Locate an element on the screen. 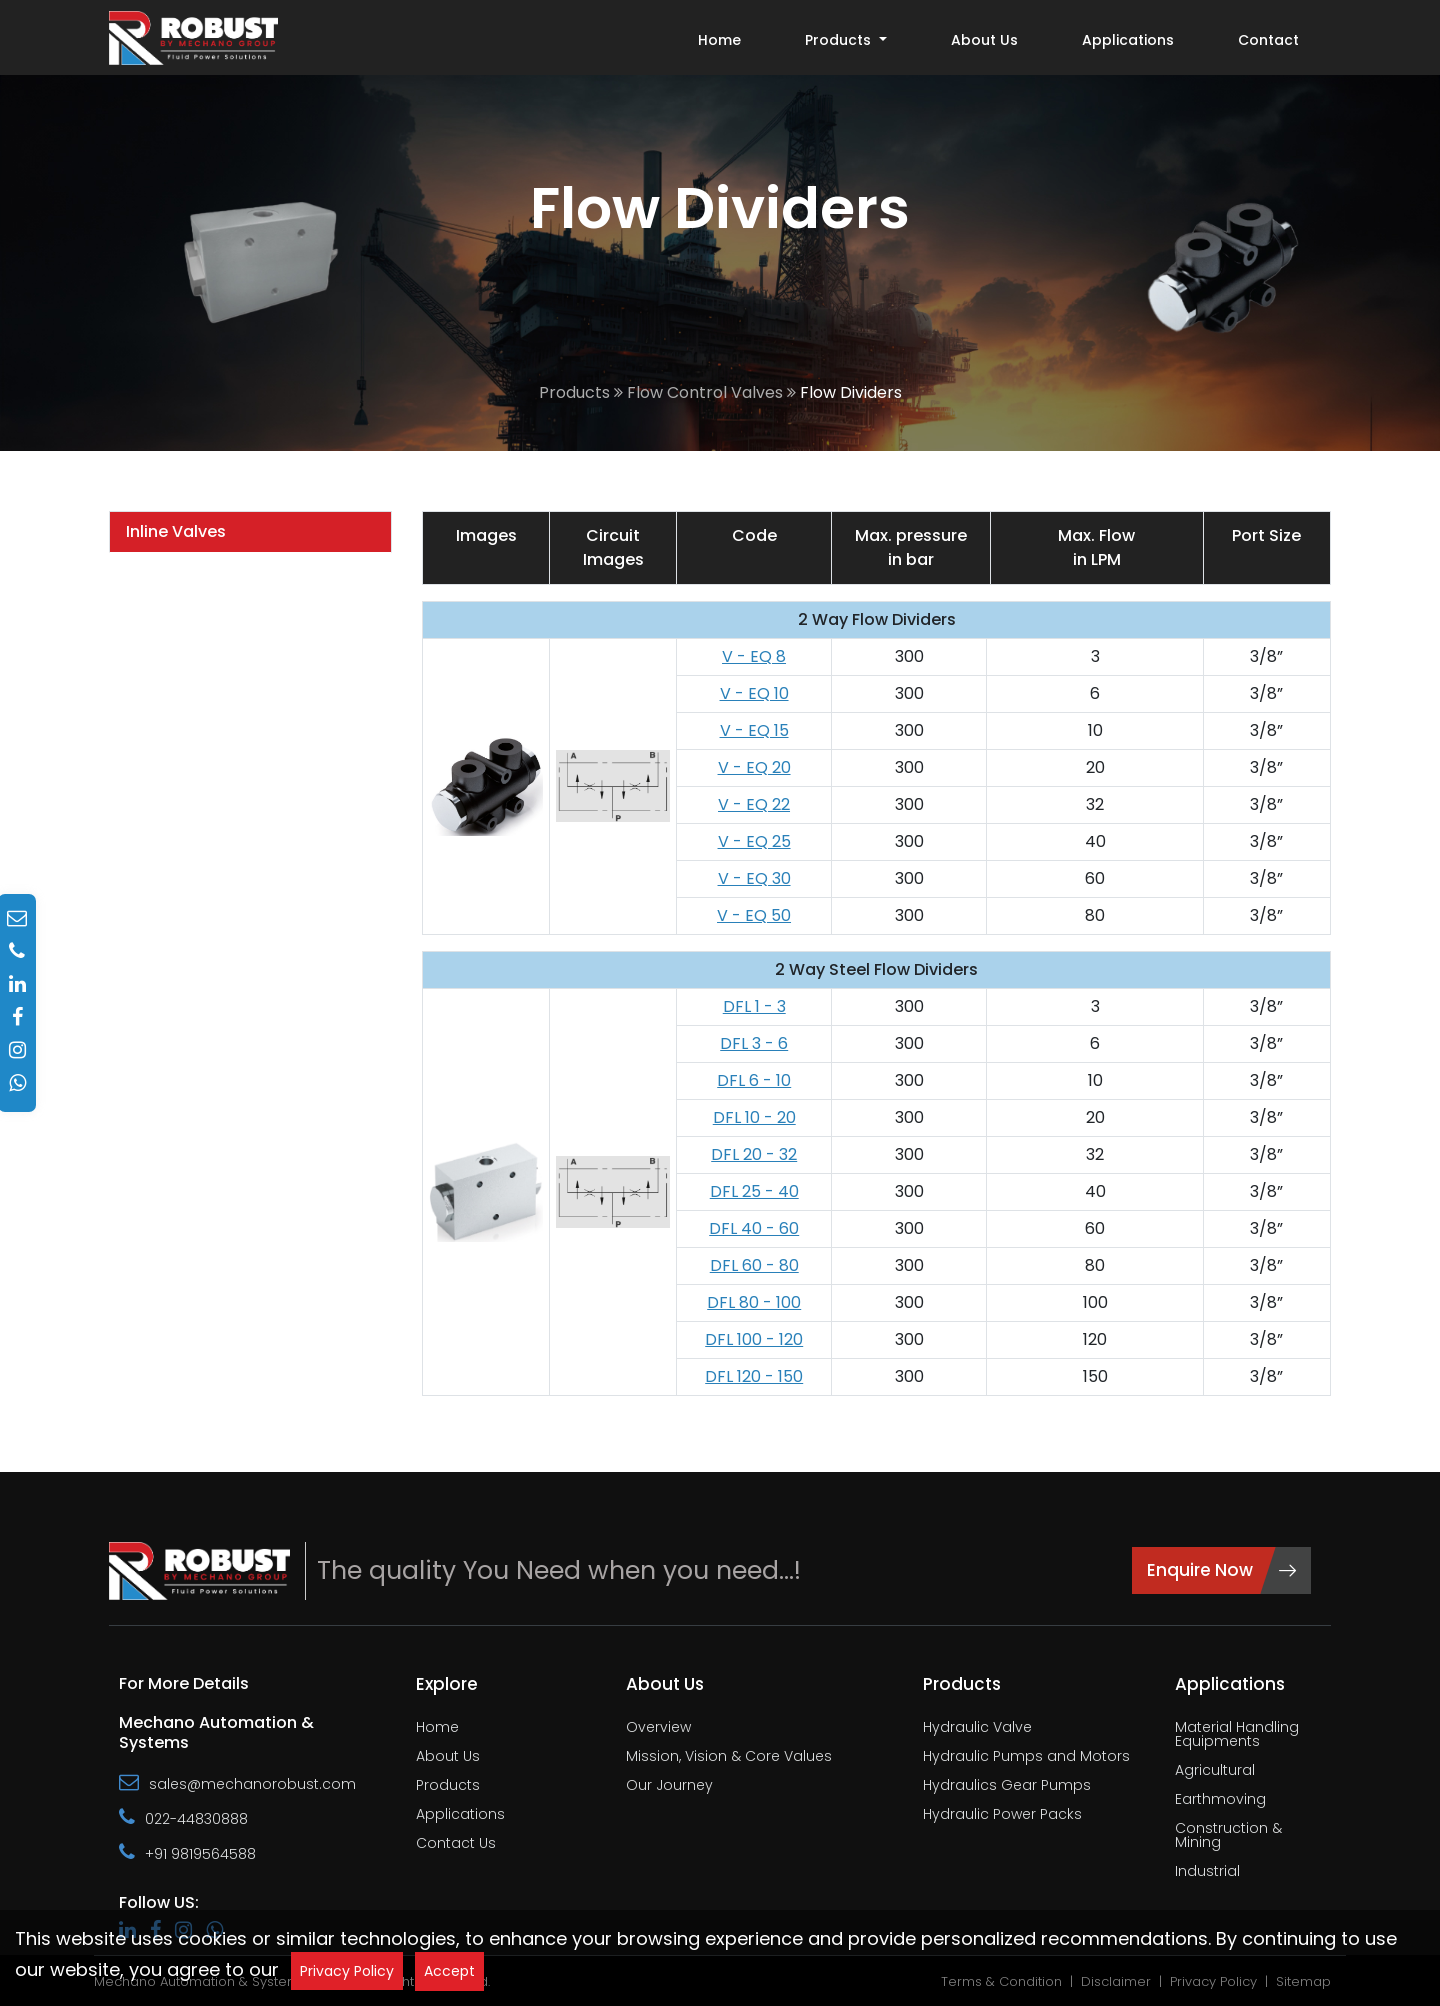  Agricultural is located at coordinates (1215, 1771).